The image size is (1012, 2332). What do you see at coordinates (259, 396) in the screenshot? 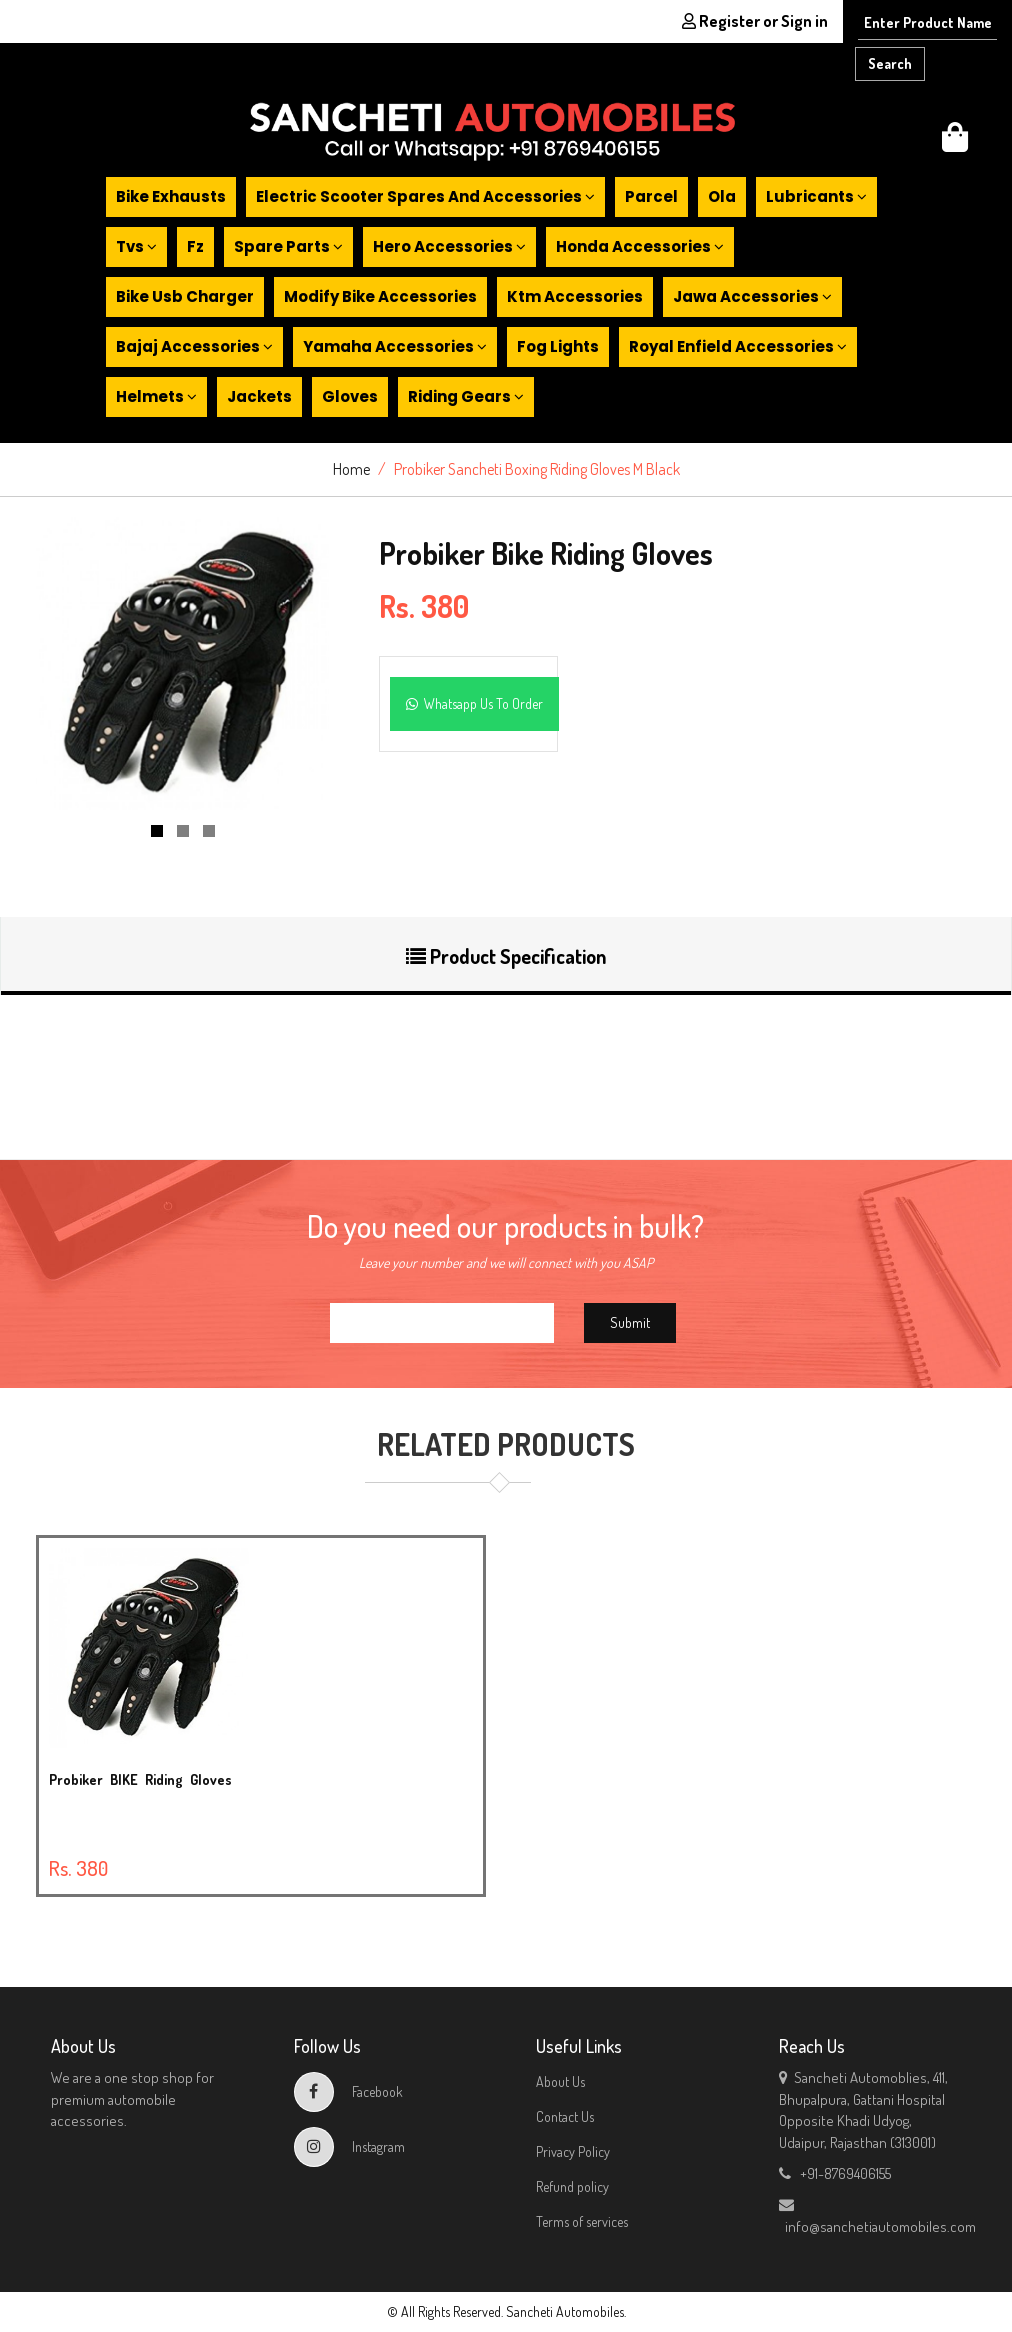
I see `Jackets` at bounding box center [259, 396].